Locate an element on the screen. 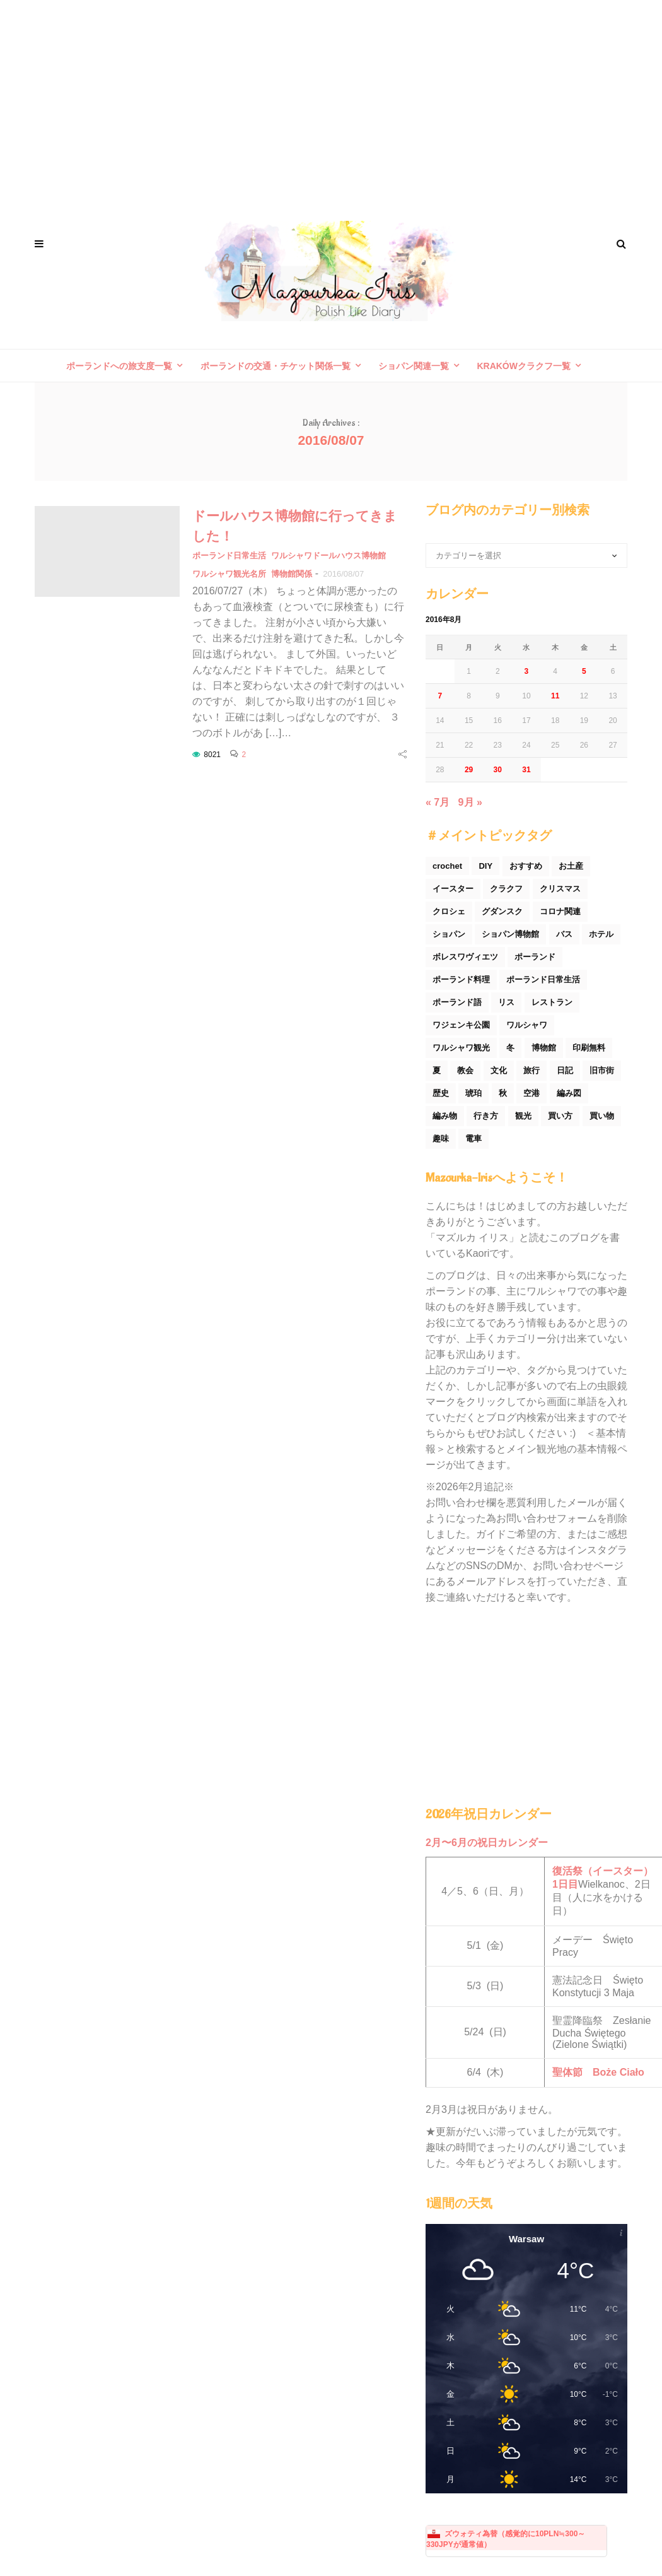 The image size is (662, 2576). リス [リス (32個の項目)] is located at coordinates (506, 1002).